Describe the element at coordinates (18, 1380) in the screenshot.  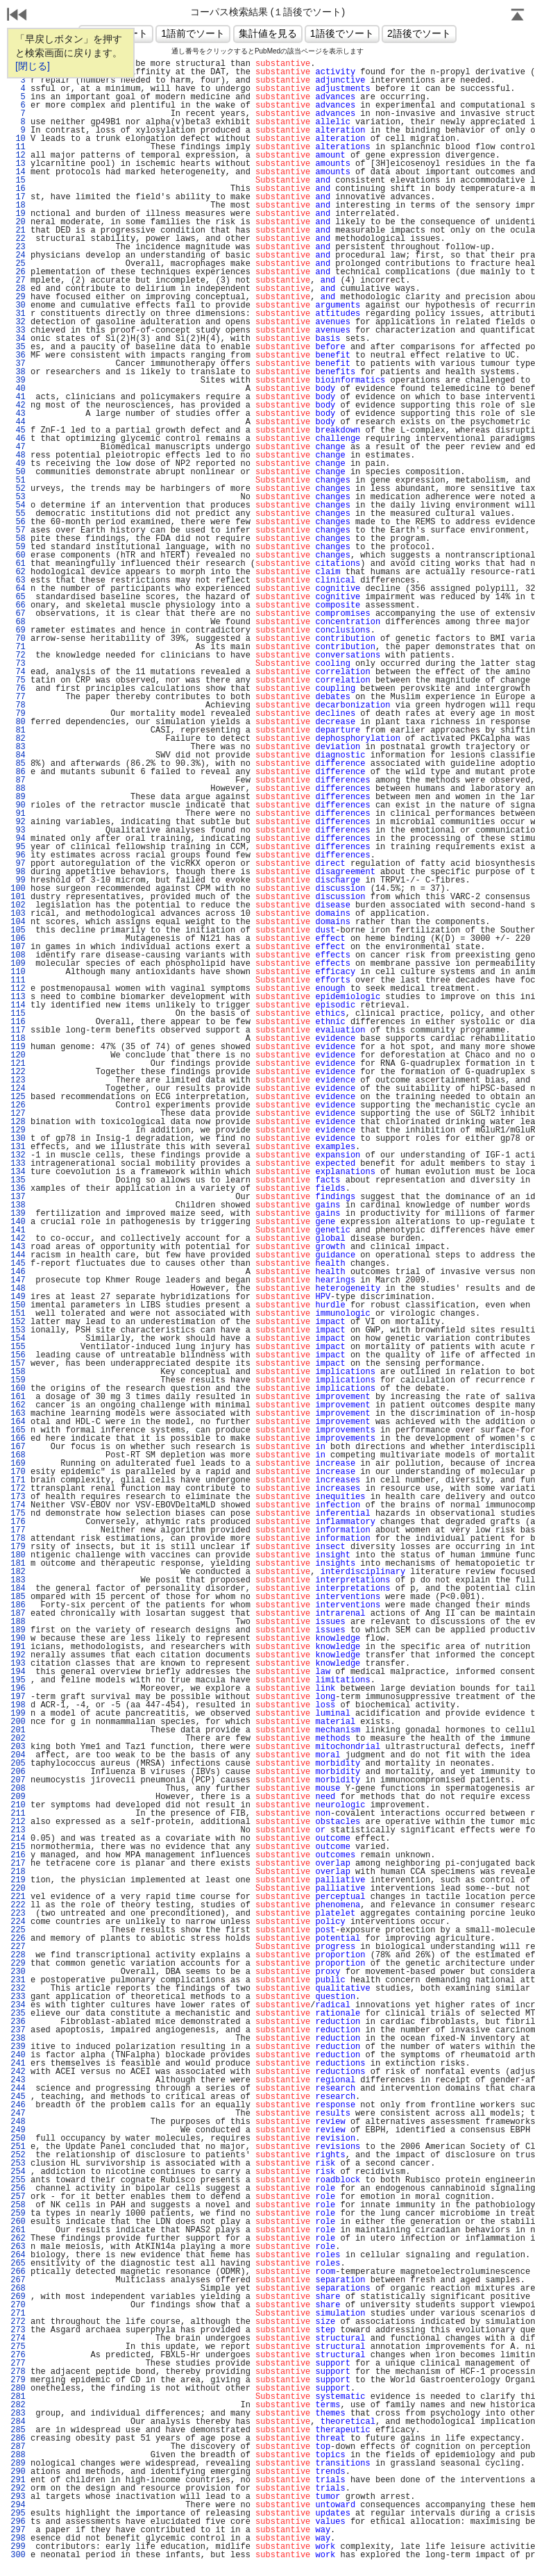
I see `159` at that location.